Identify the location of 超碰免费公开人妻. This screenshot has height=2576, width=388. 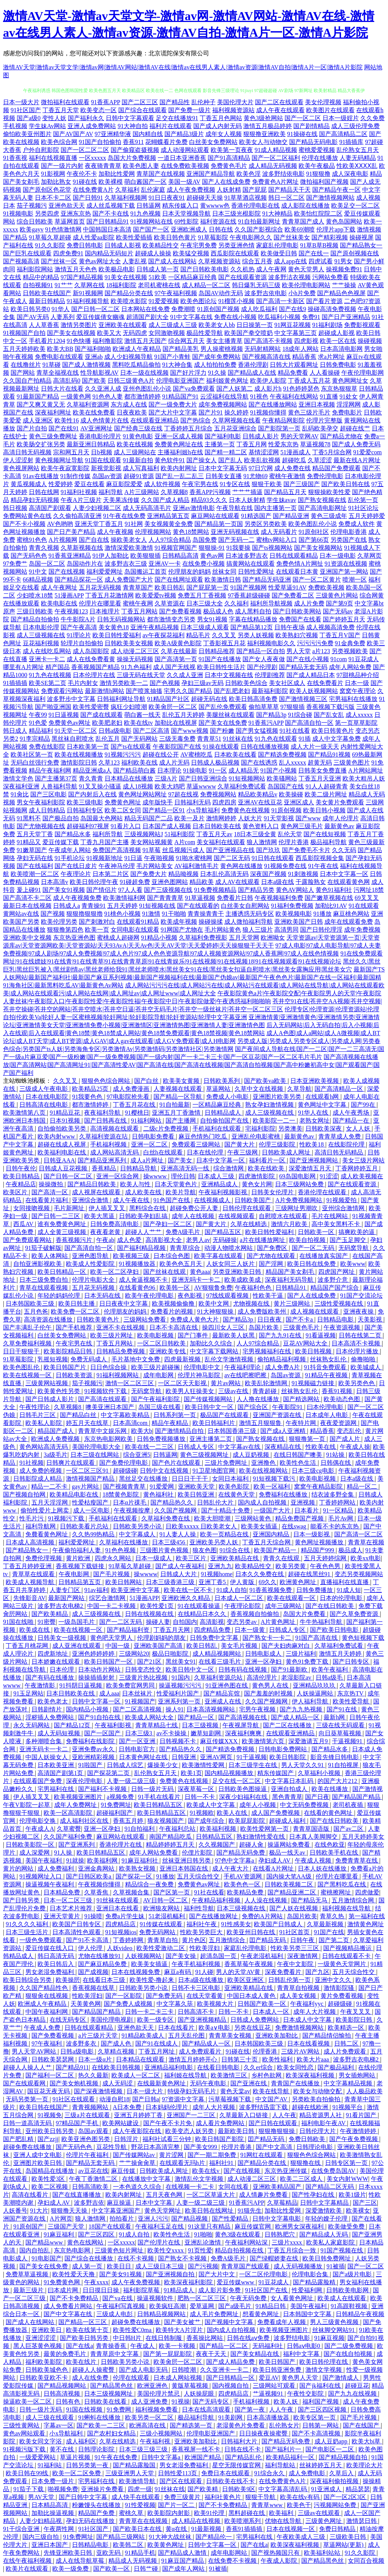
(195, 1208).